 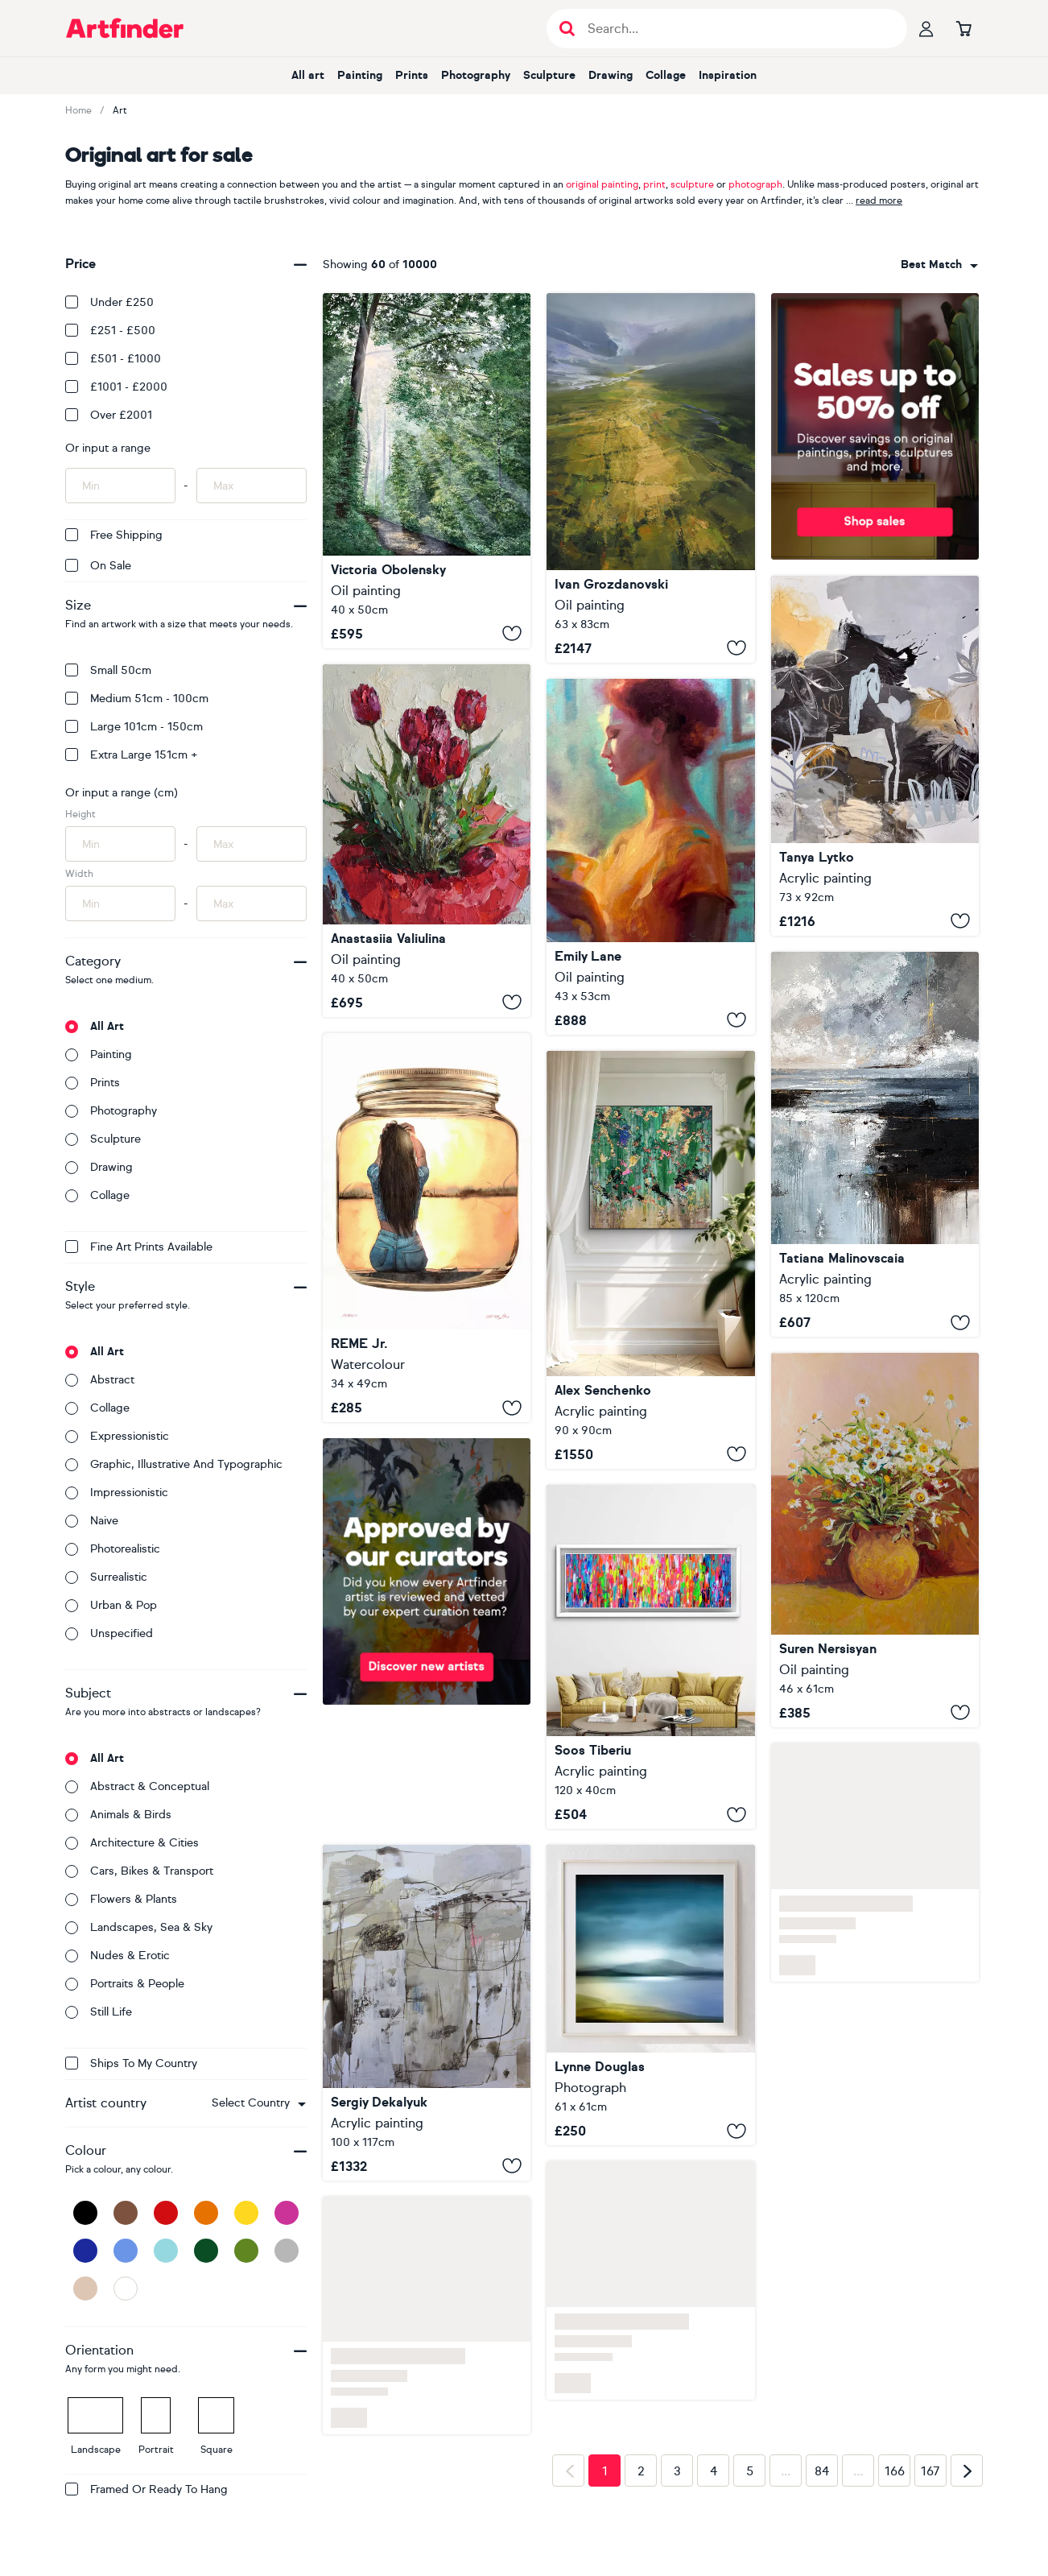 What do you see at coordinates (109, 1633) in the screenshot?
I see `Unspecified` at bounding box center [109, 1633].